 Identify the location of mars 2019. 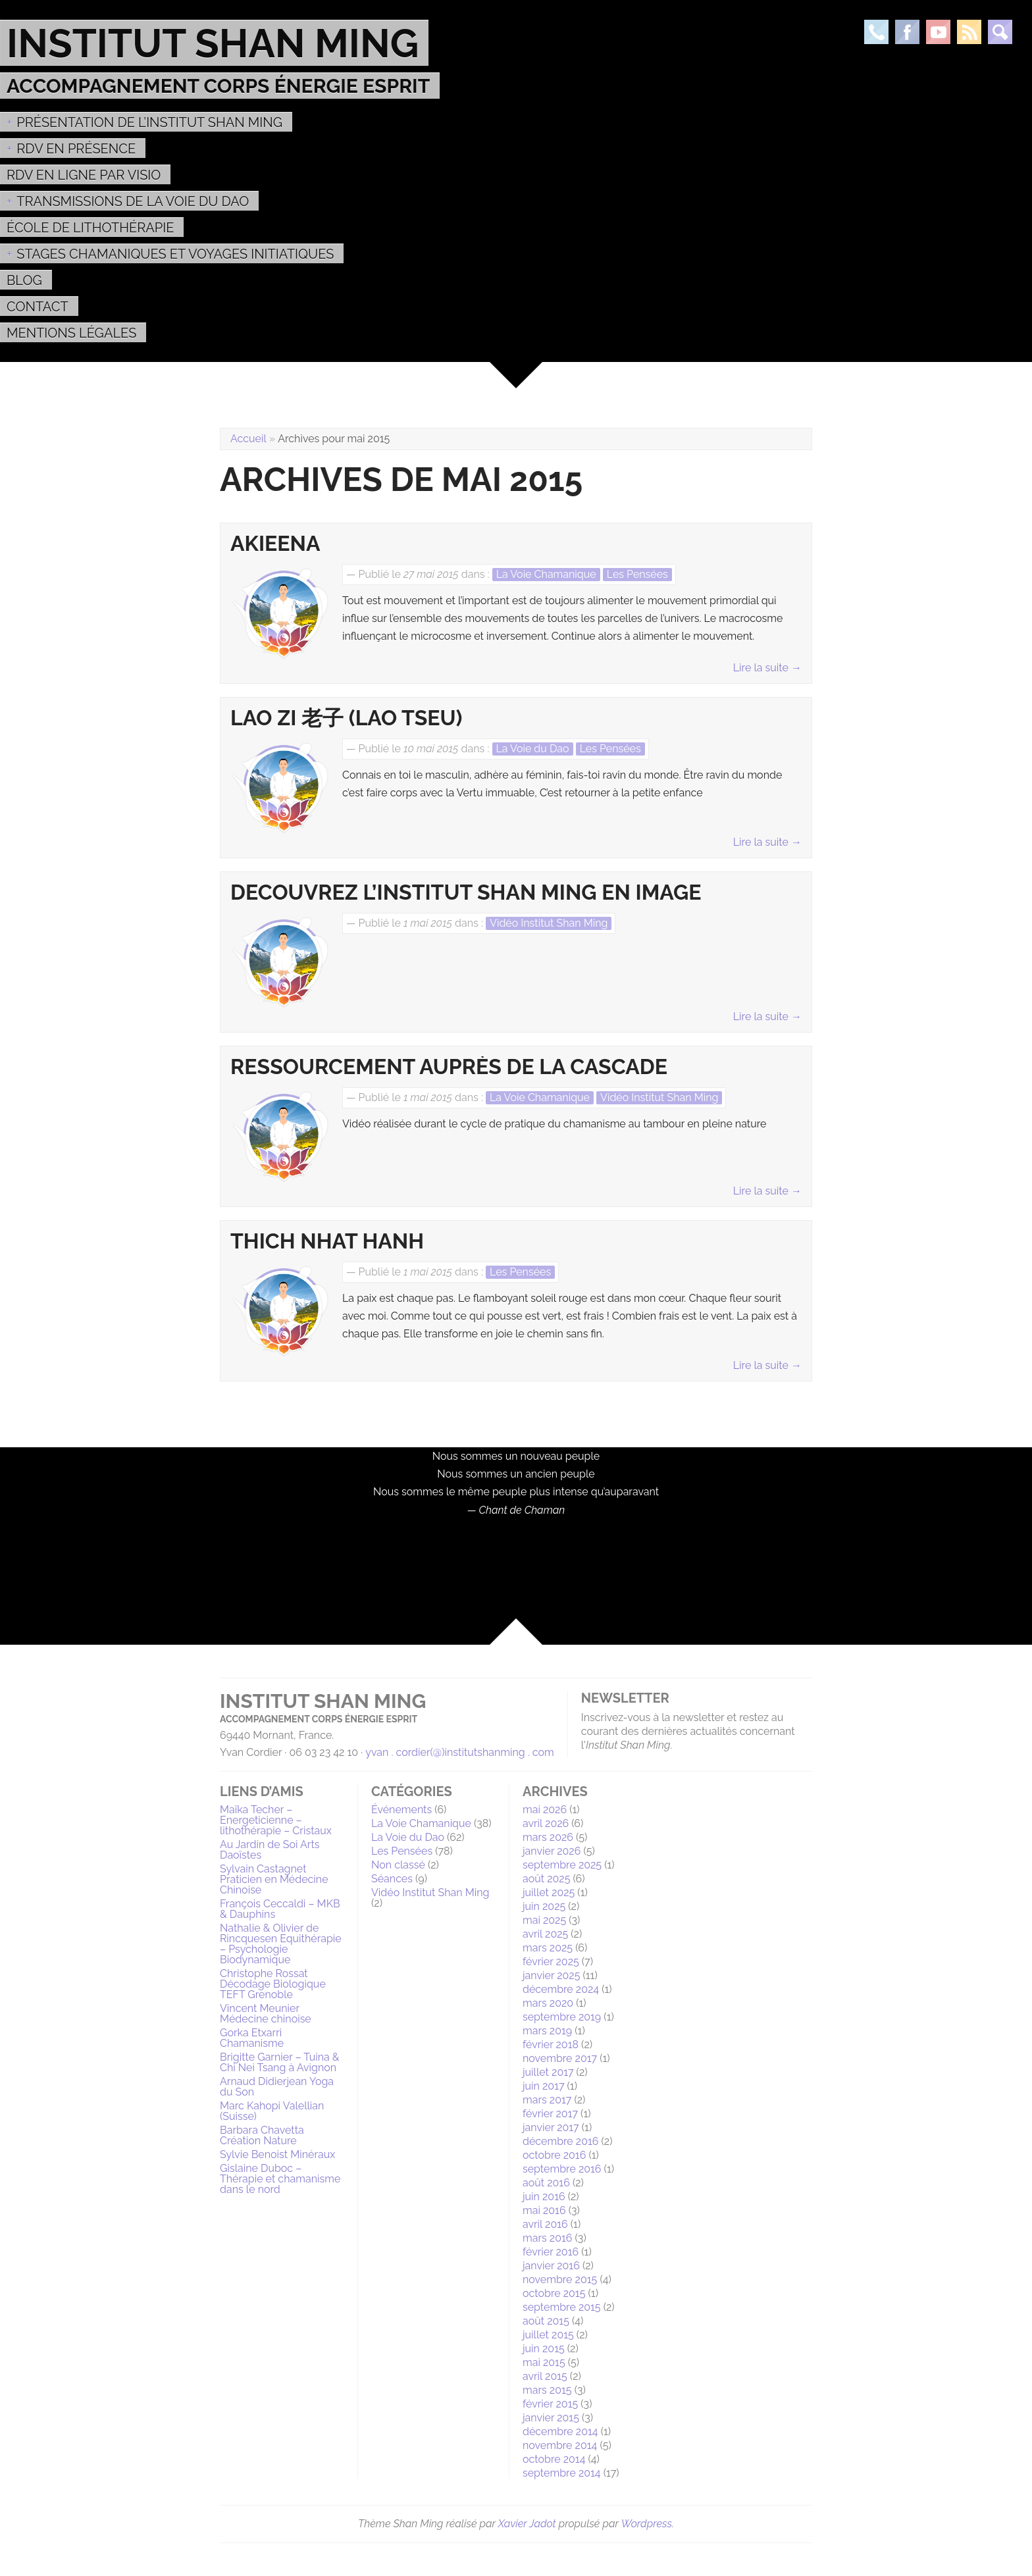
(547, 2030).